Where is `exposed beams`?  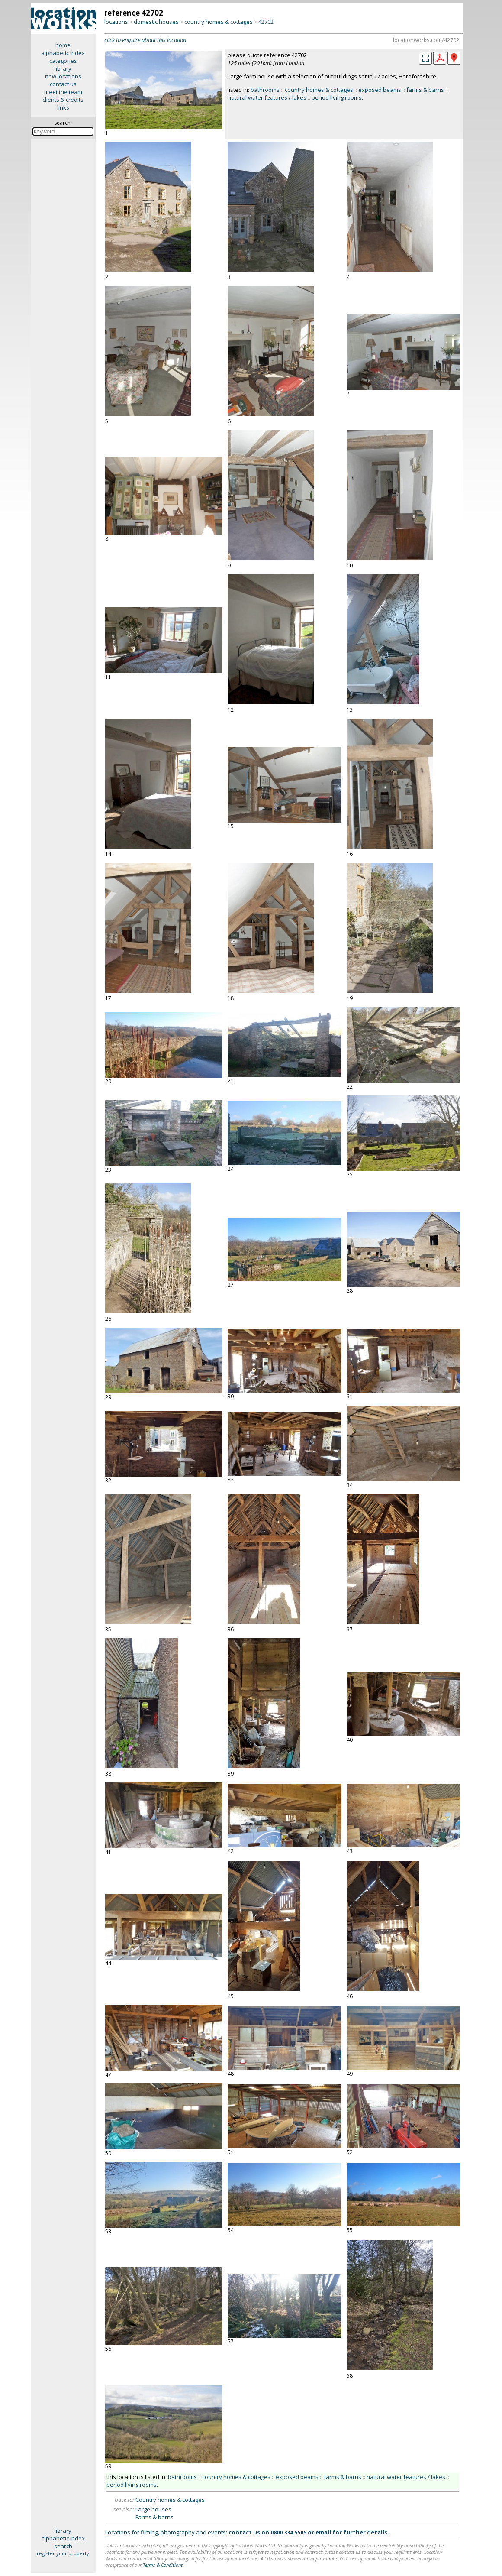
exposed beams is located at coordinates (379, 90).